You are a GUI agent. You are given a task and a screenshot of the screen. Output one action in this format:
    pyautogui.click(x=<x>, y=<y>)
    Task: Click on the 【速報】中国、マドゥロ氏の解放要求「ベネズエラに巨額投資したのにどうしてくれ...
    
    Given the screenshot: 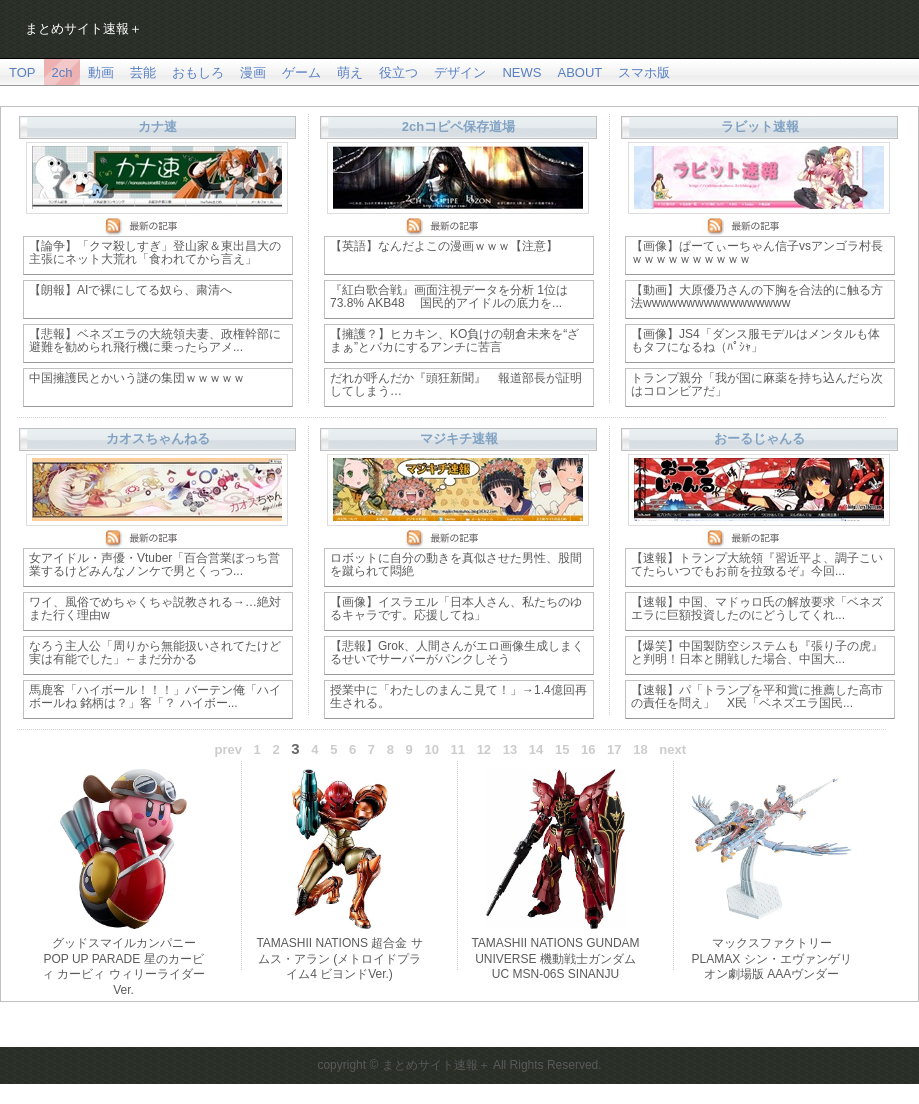 What is the action you would take?
    pyautogui.click(x=757, y=608)
    